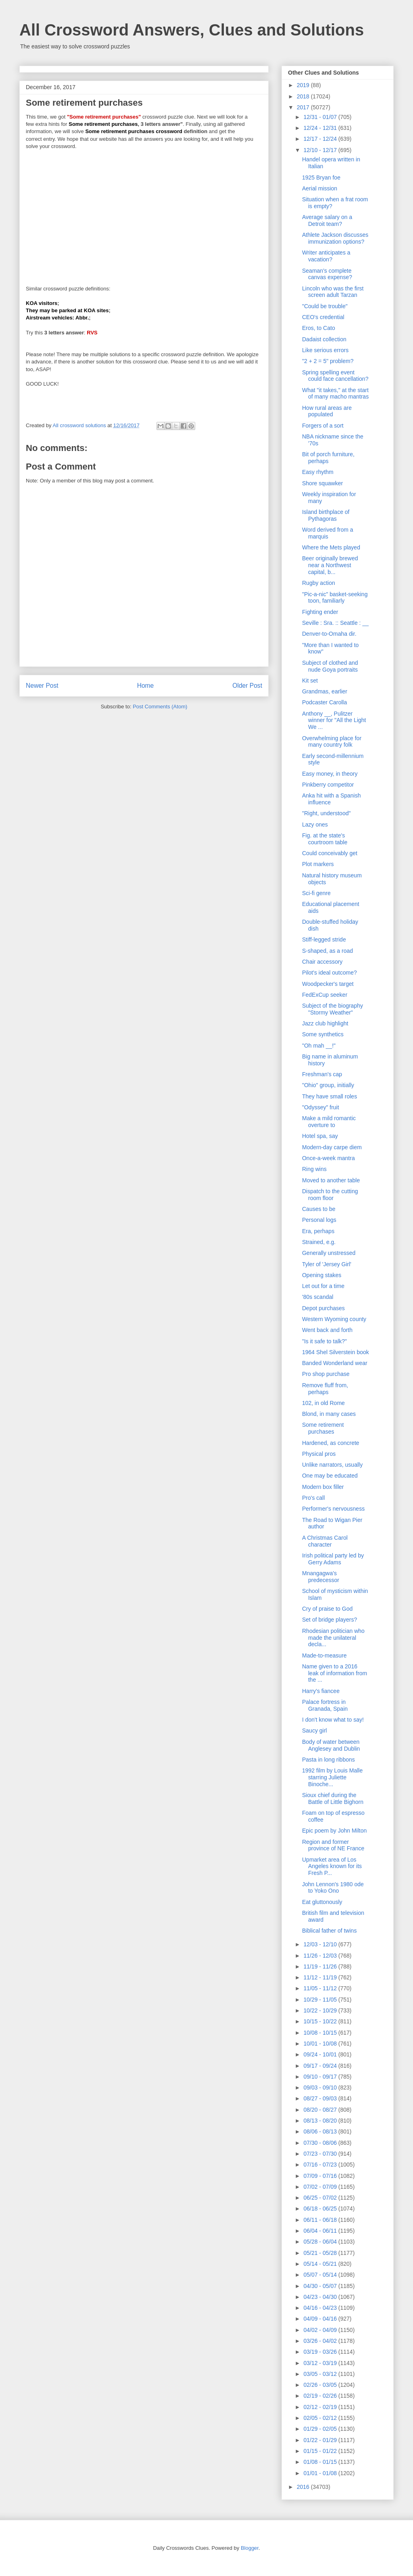  I want to click on Subject of clothed and nude Goya portraits, so click(330, 666).